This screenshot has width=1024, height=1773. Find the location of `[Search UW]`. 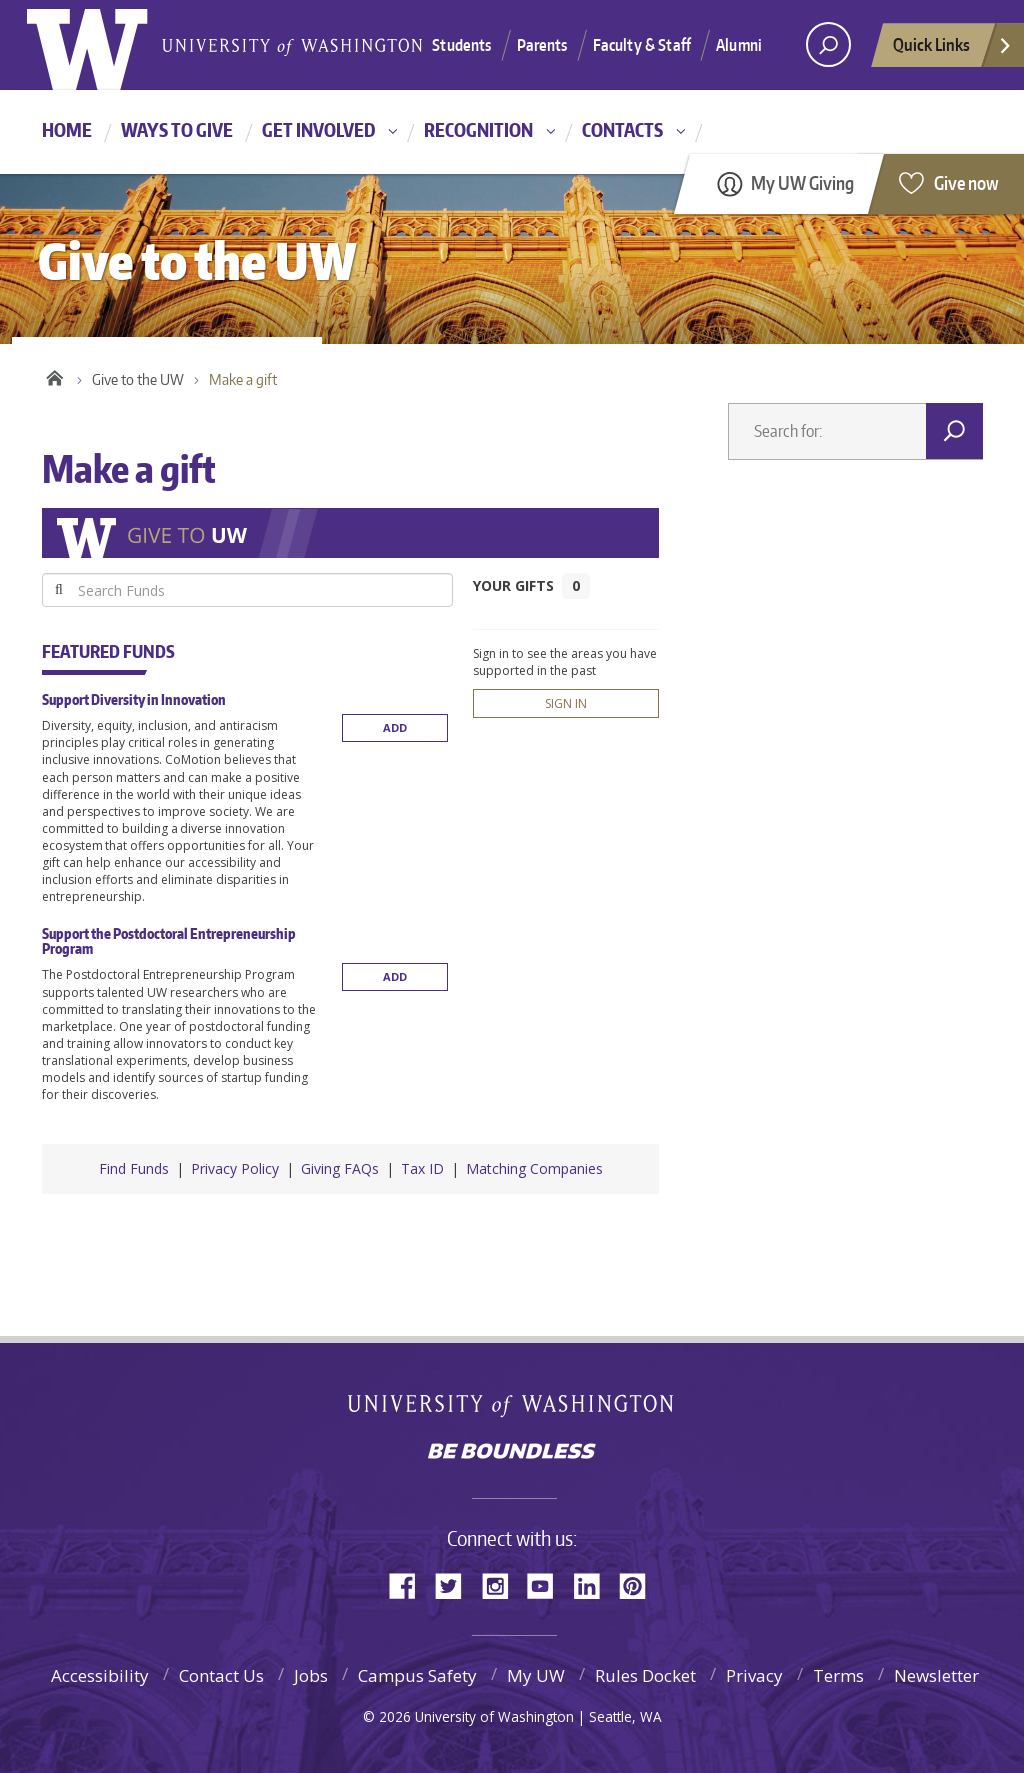

[Search UW] is located at coordinates (828, 44).